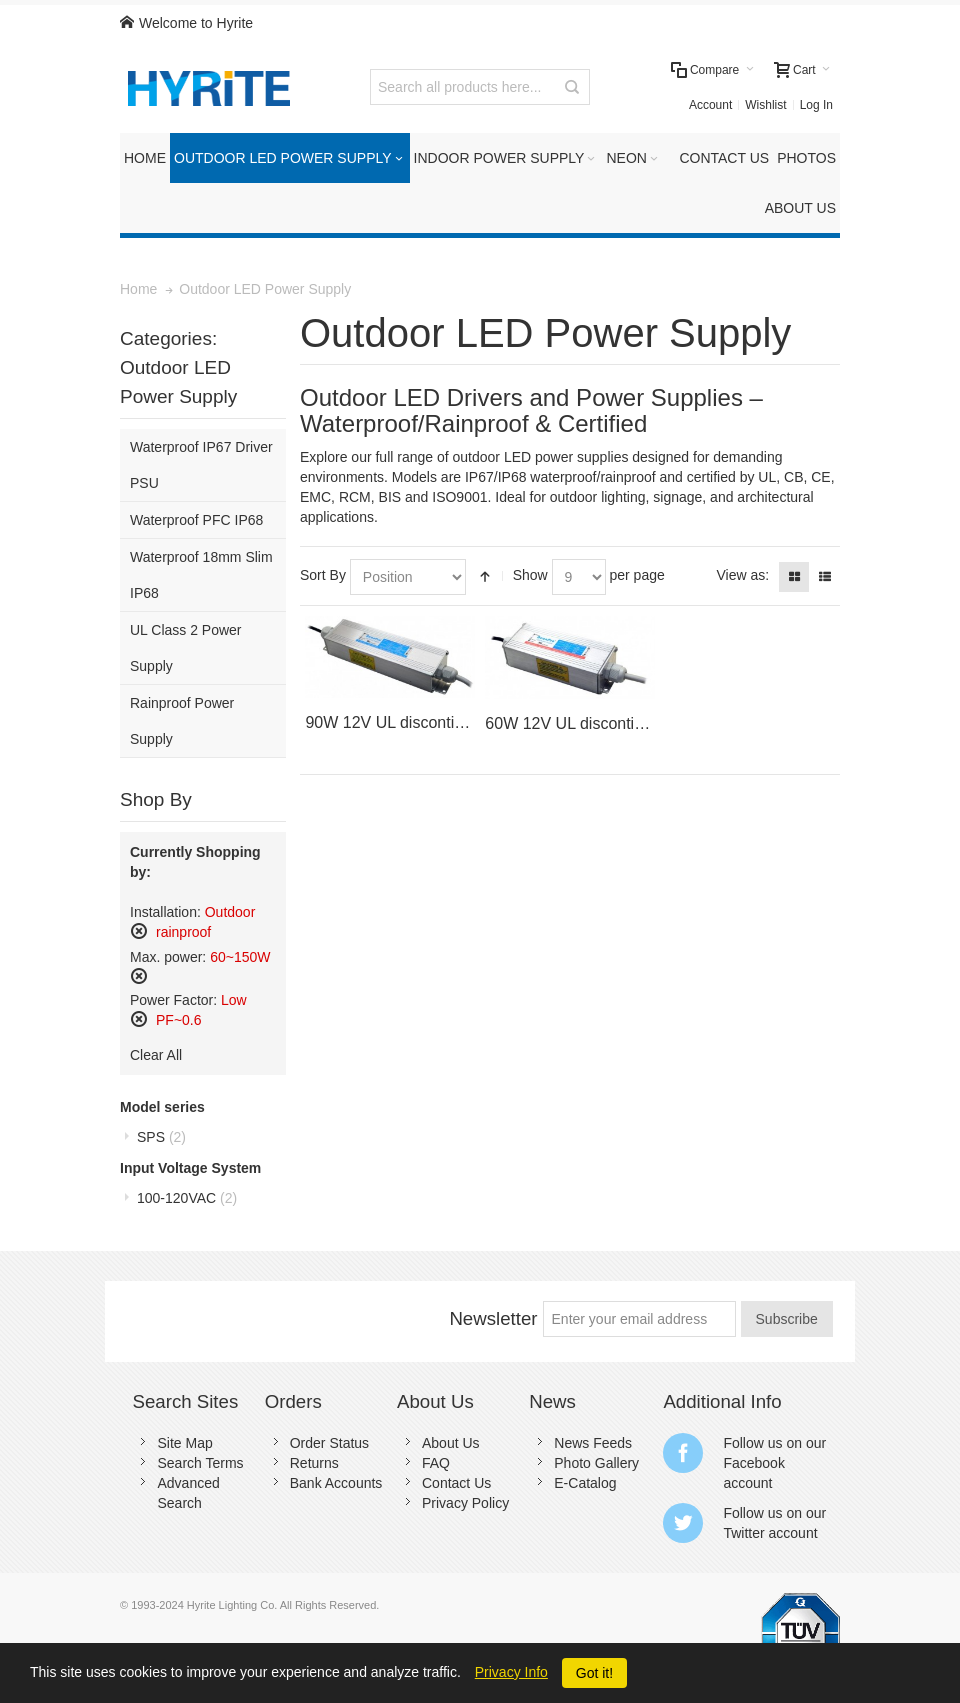 The width and height of the screenshot is (960, 1703). What do you see at coordinates (710, 105) in the screenshot?
I see `Account` at bounding box center [710, 105].